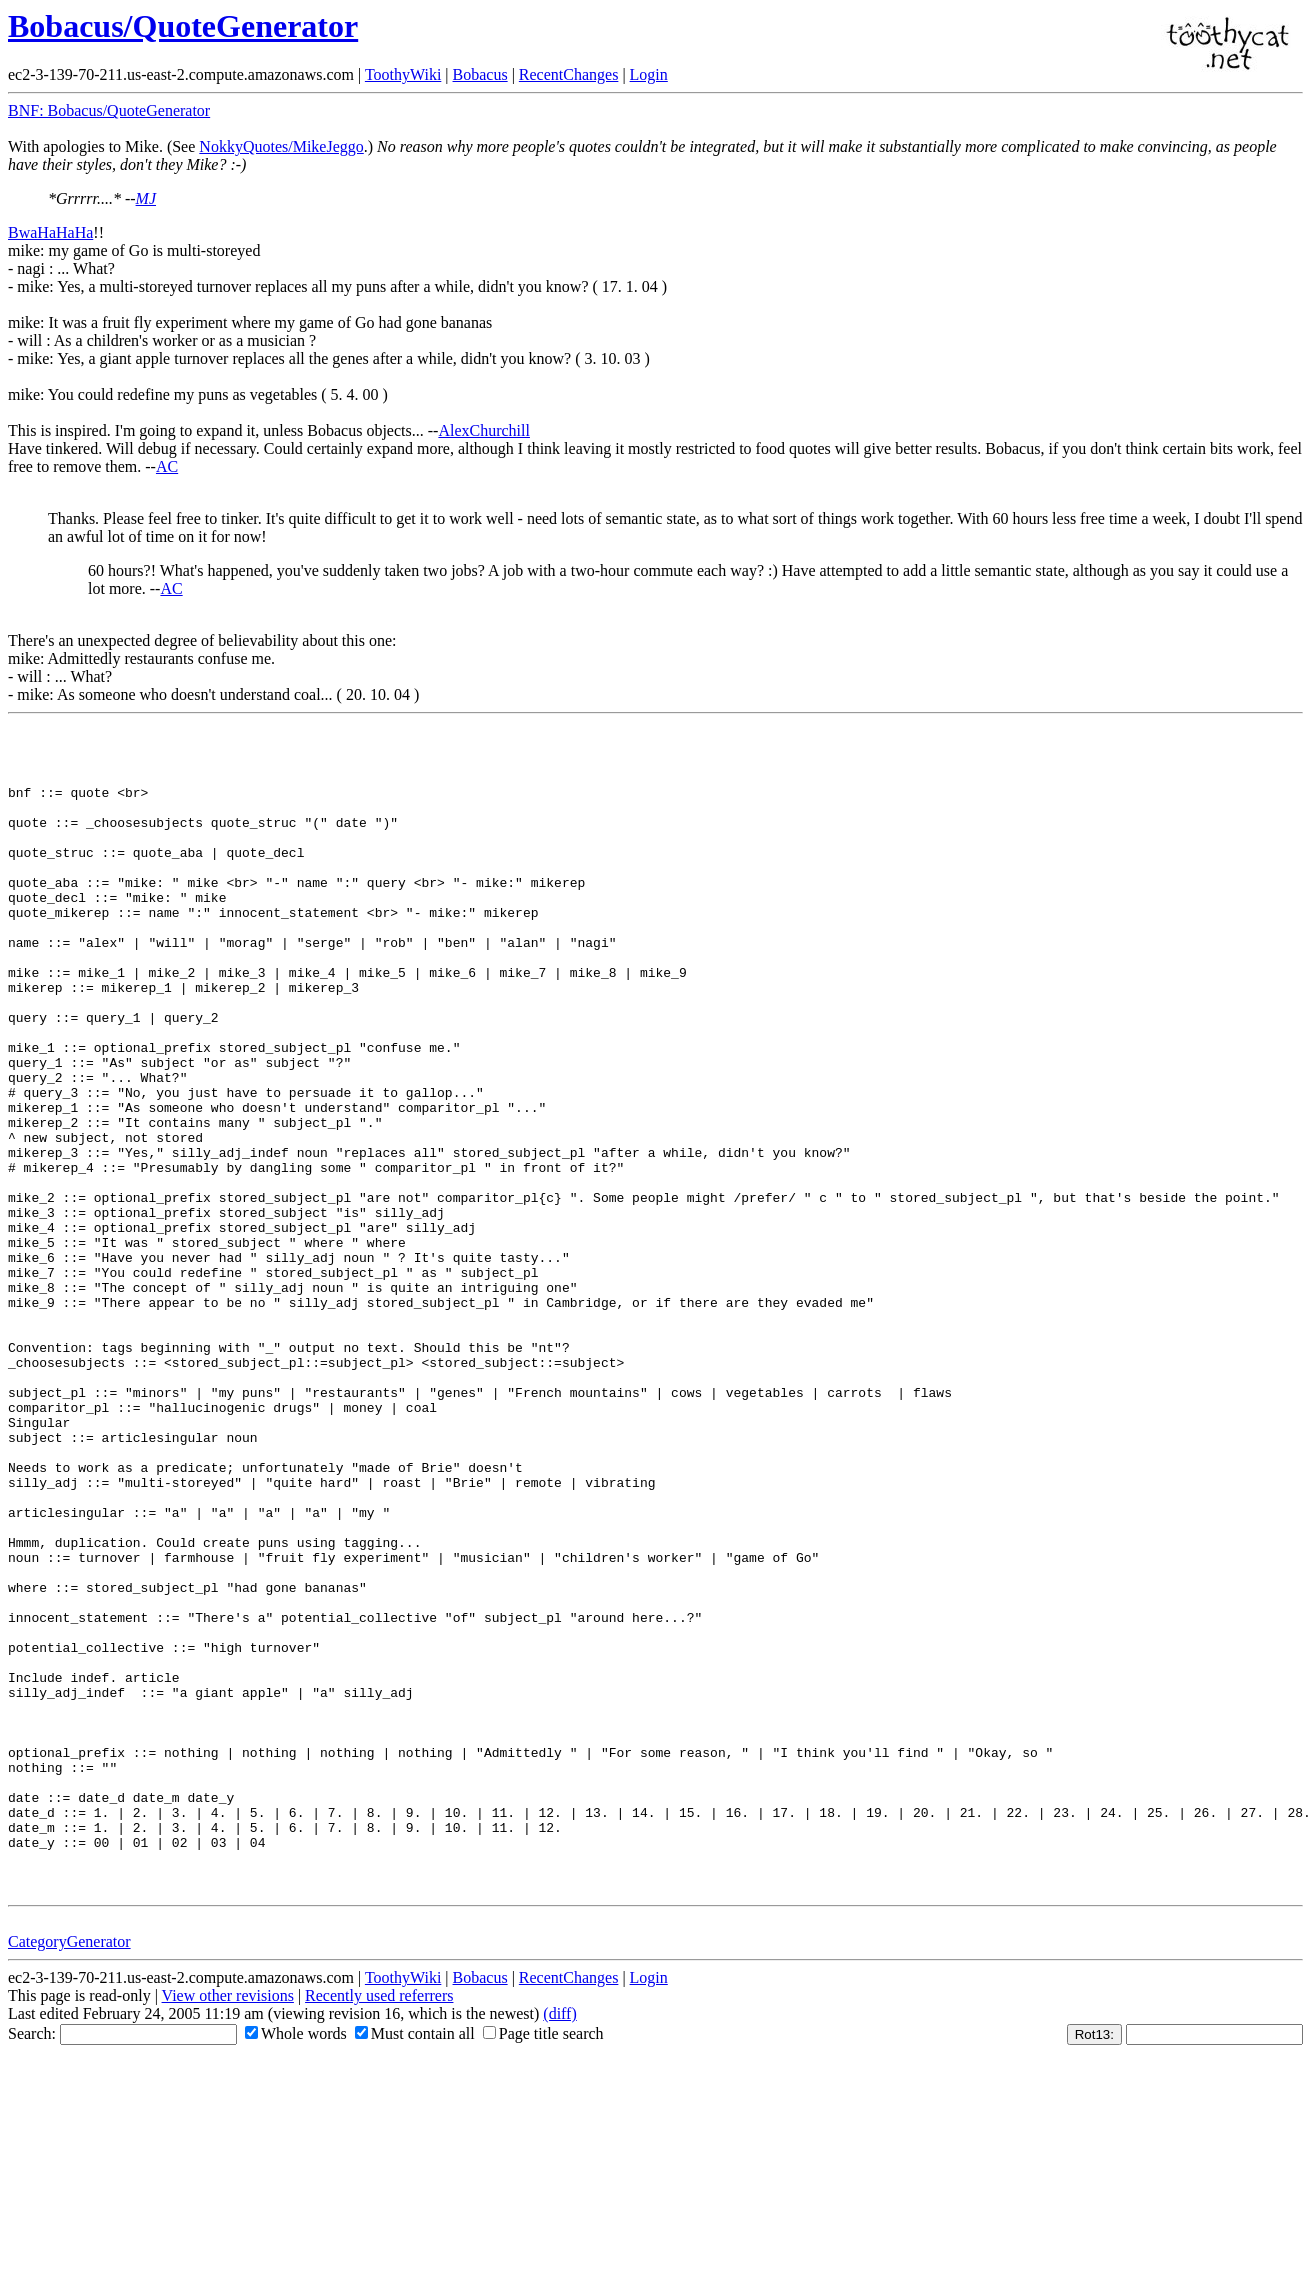 The height and width of the screenshot is (2288, 1311). Describe the element at coordinates (50, 232) in the screenshot. I see `BwaHaHaHa` at that location.